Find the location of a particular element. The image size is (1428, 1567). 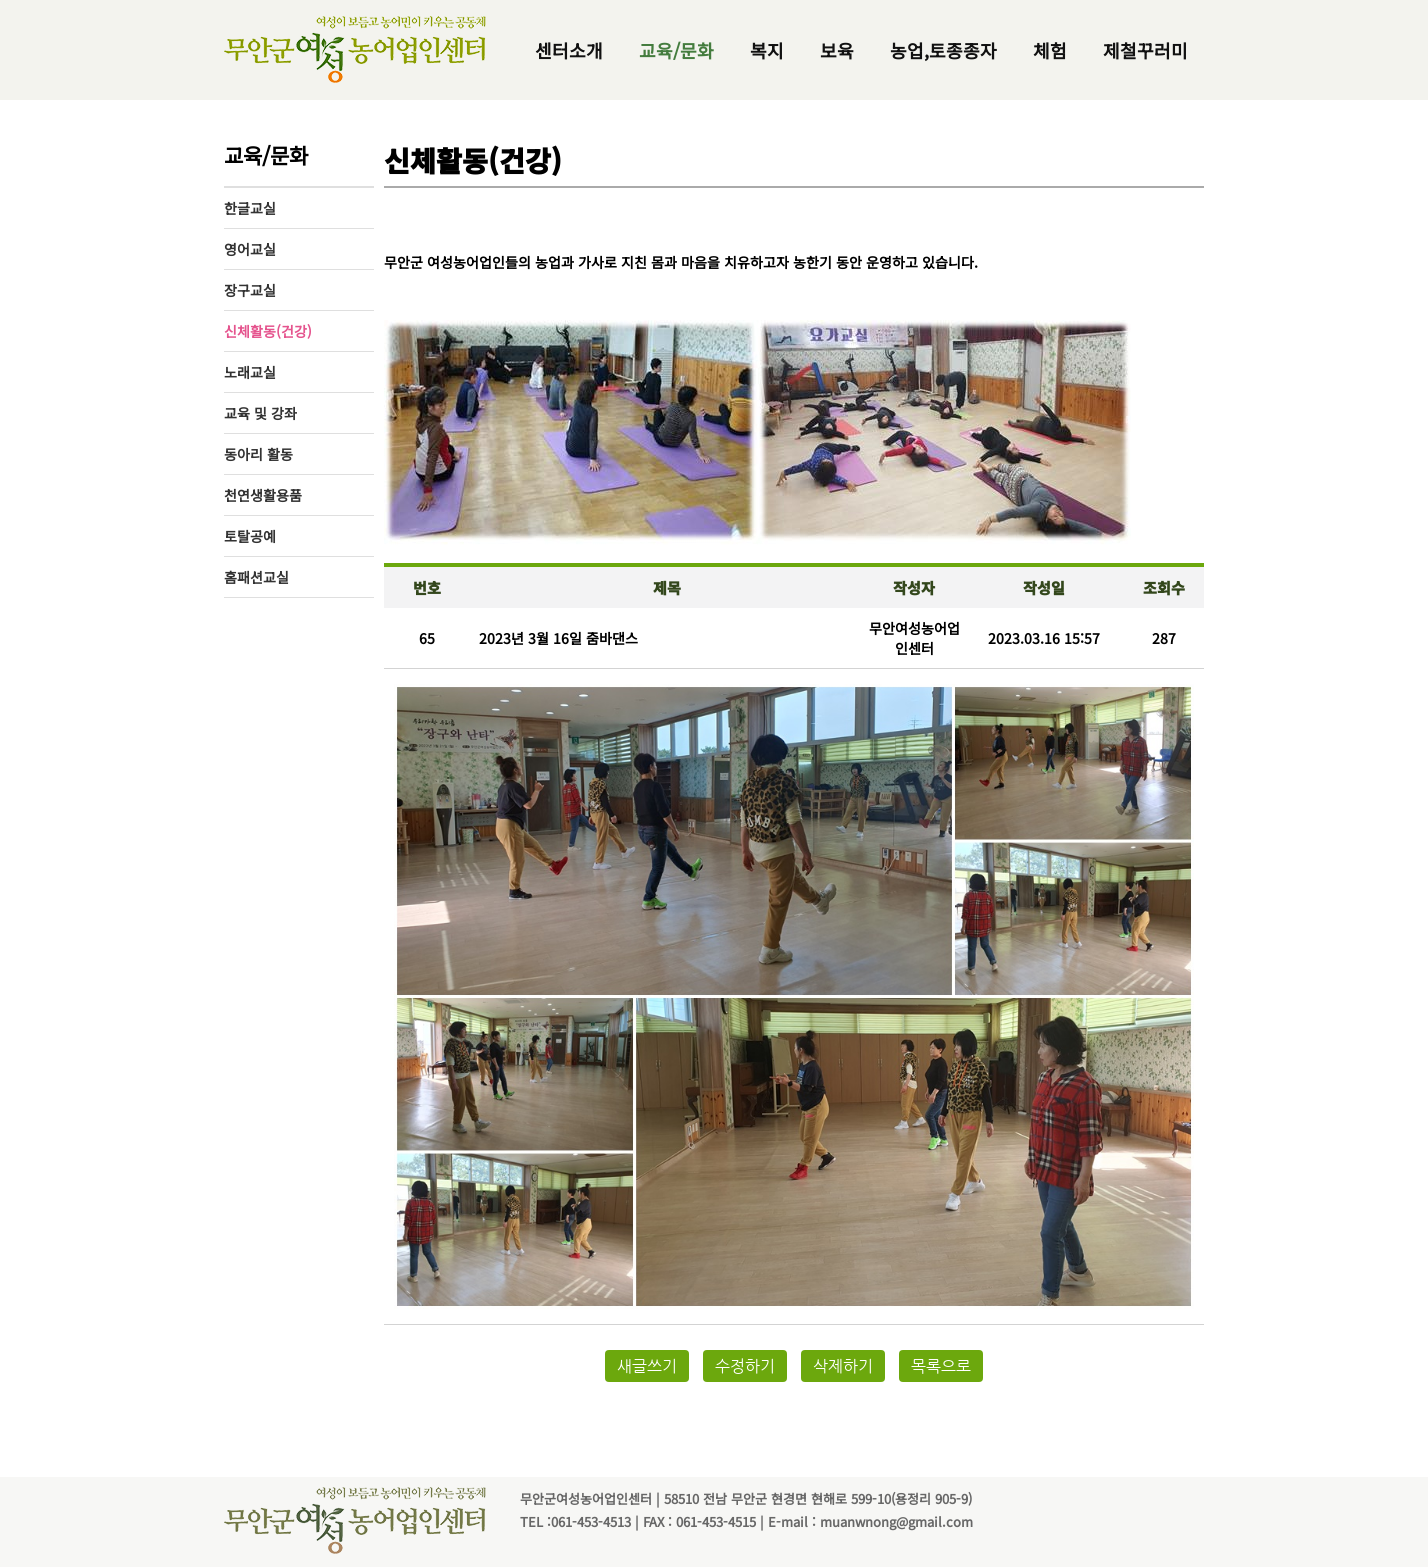

동아리 활동 is located at coordinates (258, 454).